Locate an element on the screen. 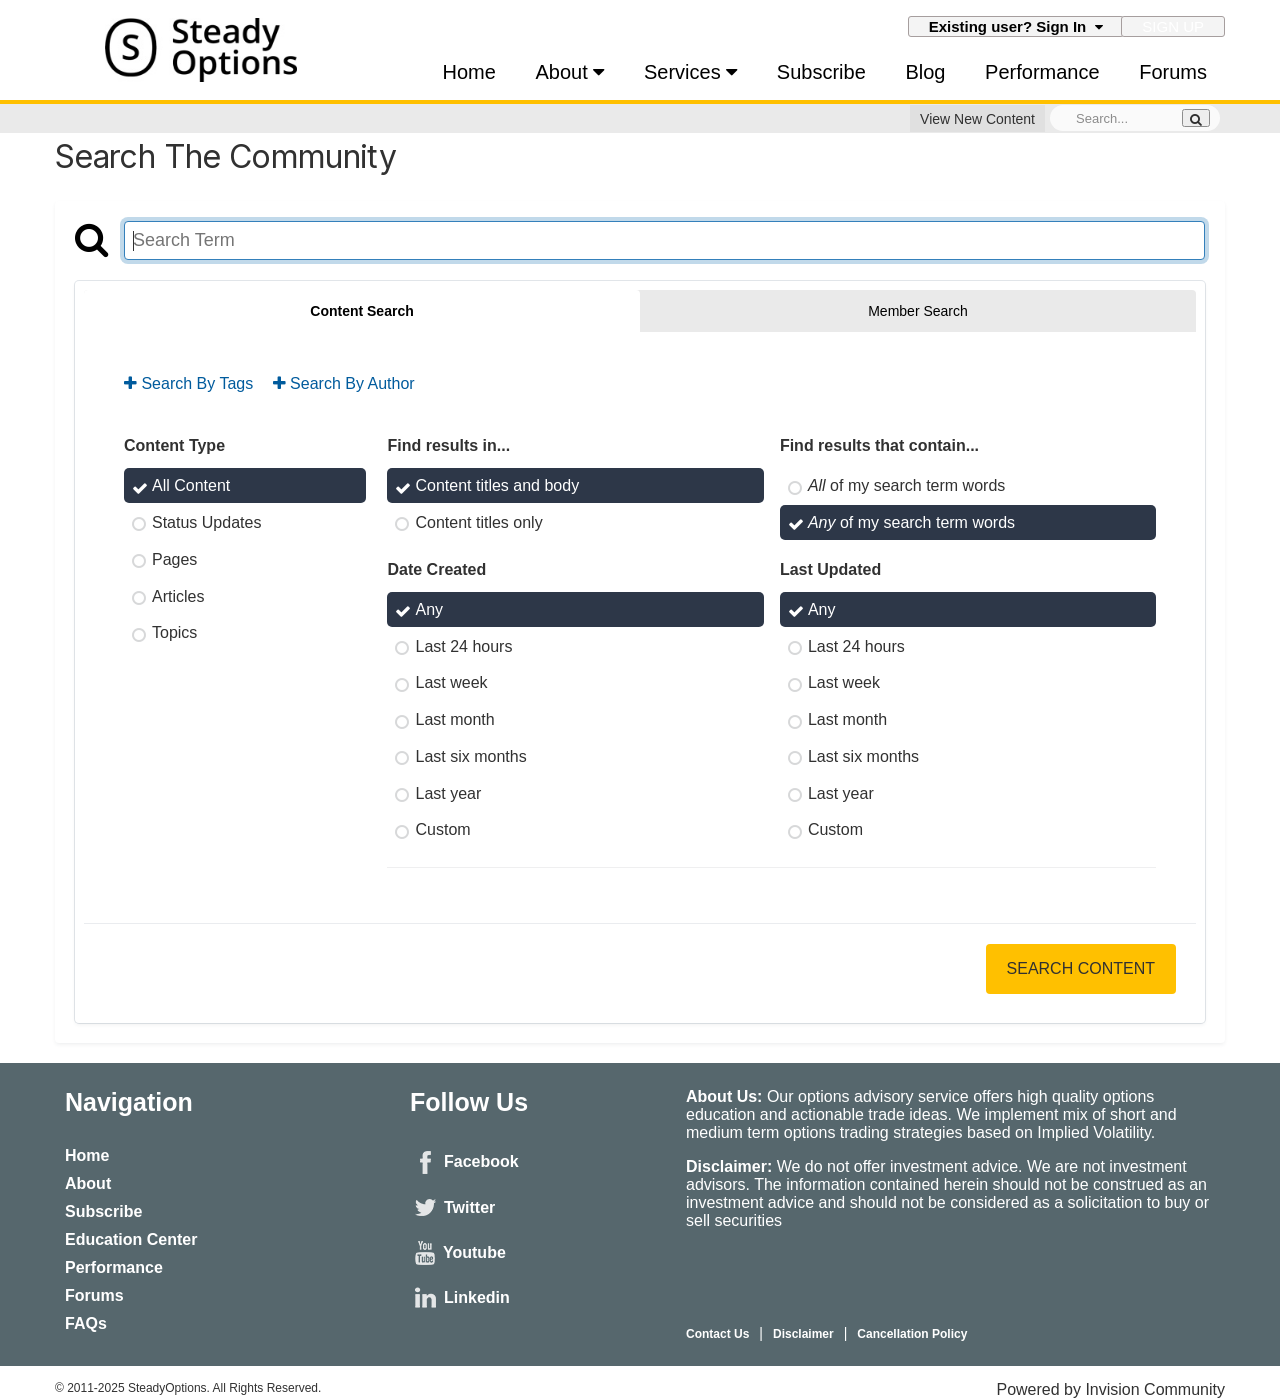 Image resolution: width=1280 pixels, height=1399 pixels. Pages is located at coordinates (174, 559).